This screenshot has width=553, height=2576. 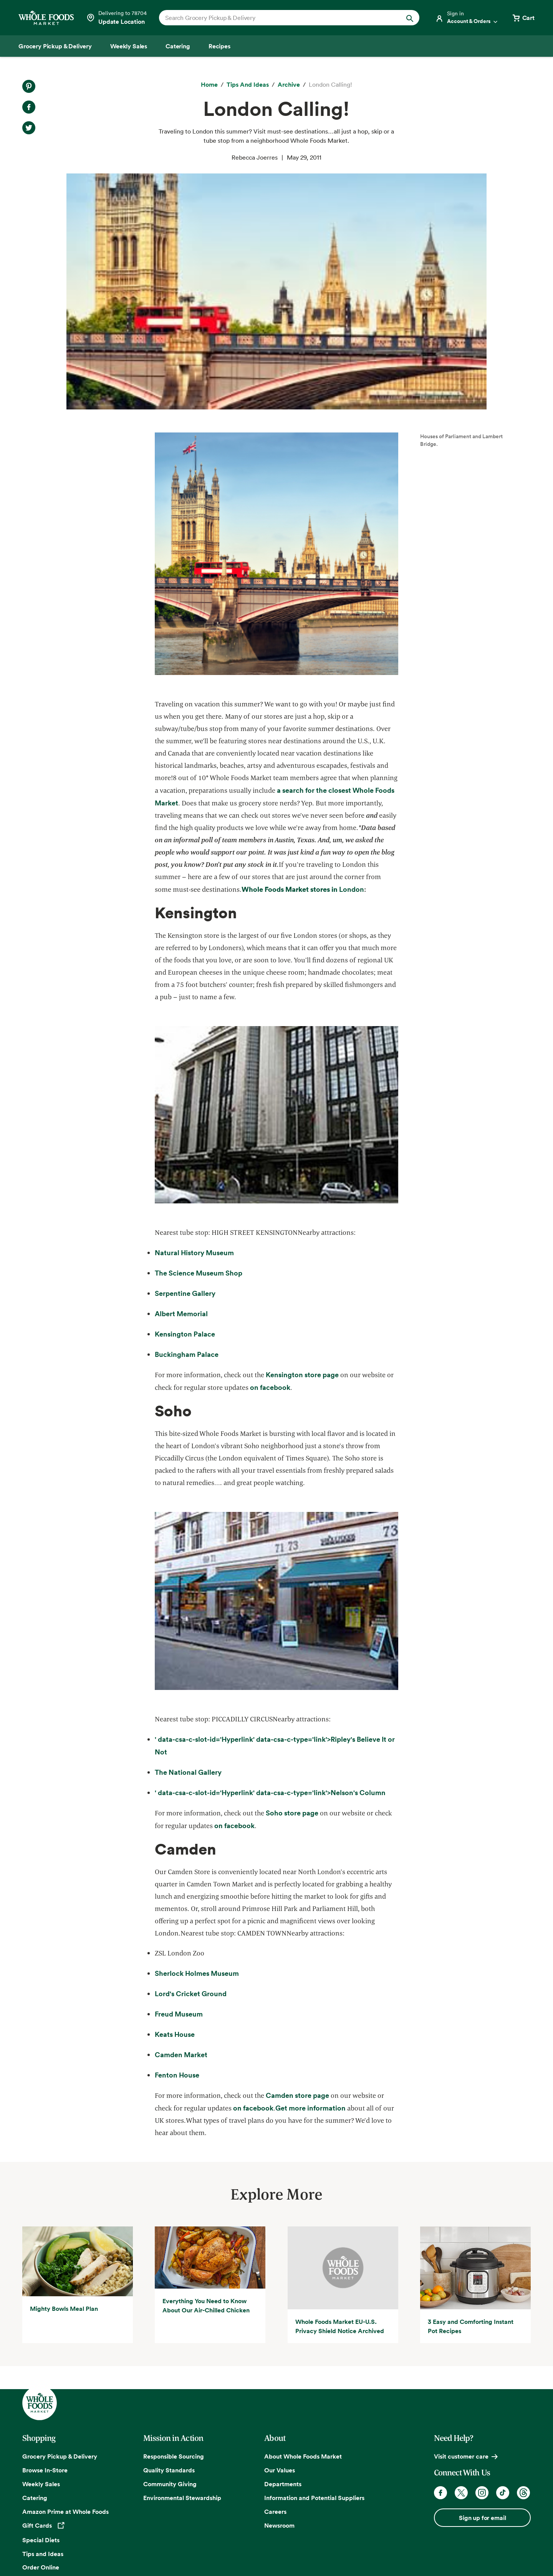 What do you see at coordinates (182, 2497) in the screenshot?
I see `Environmental Stewardship` at bounding box center [182, 2497].